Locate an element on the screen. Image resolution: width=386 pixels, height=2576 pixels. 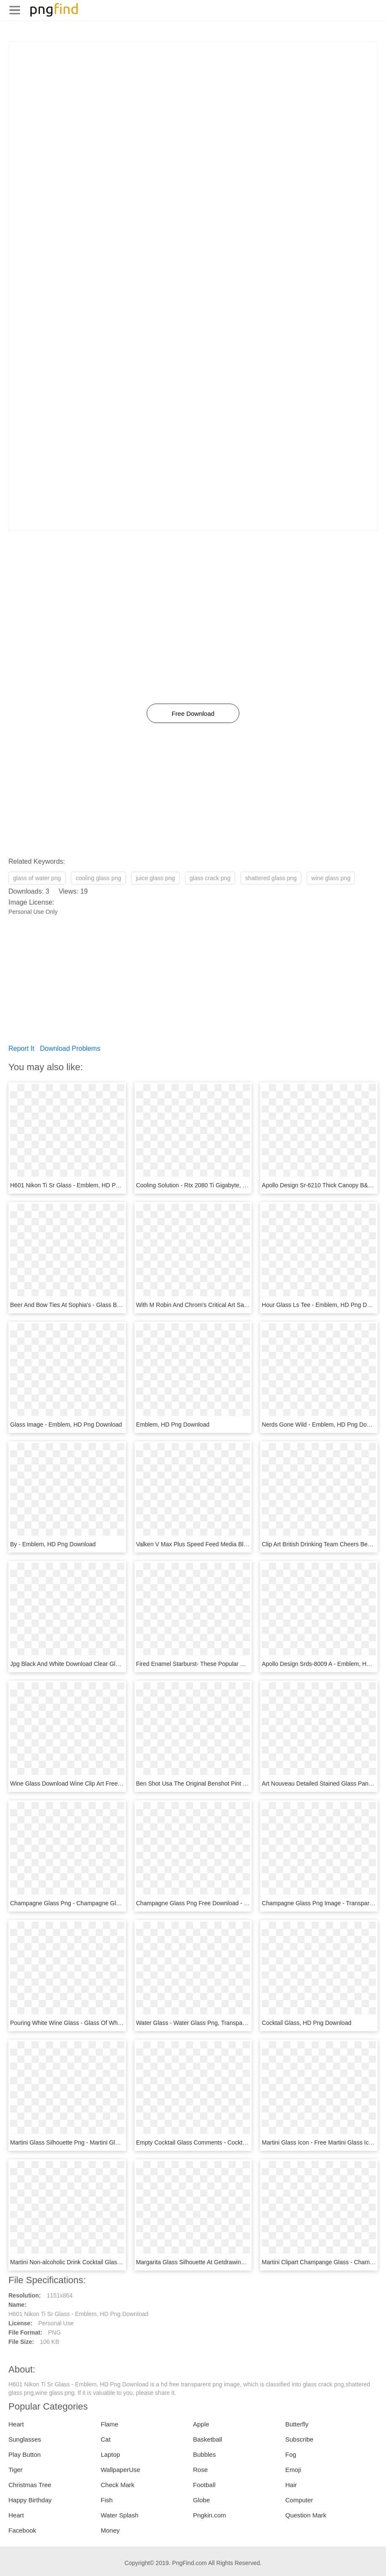
Butterfly is located at coordinates (296, 2424).